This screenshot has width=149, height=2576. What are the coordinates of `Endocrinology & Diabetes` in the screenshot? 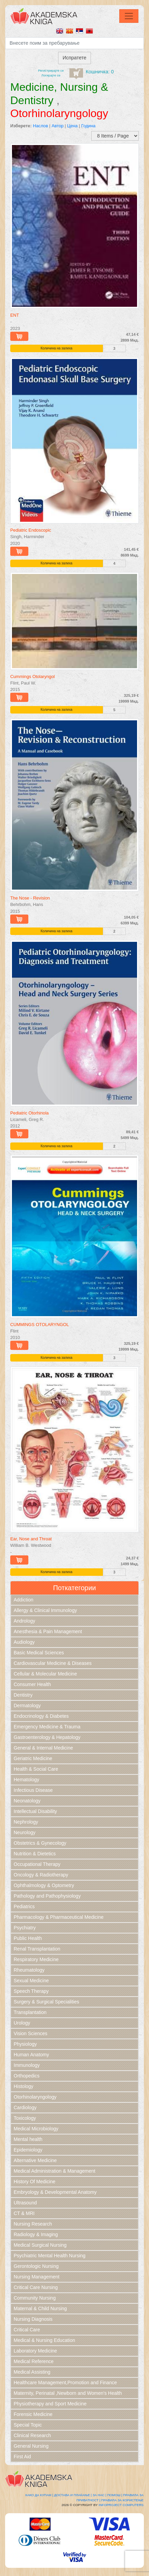 It's located at (41, 1716).